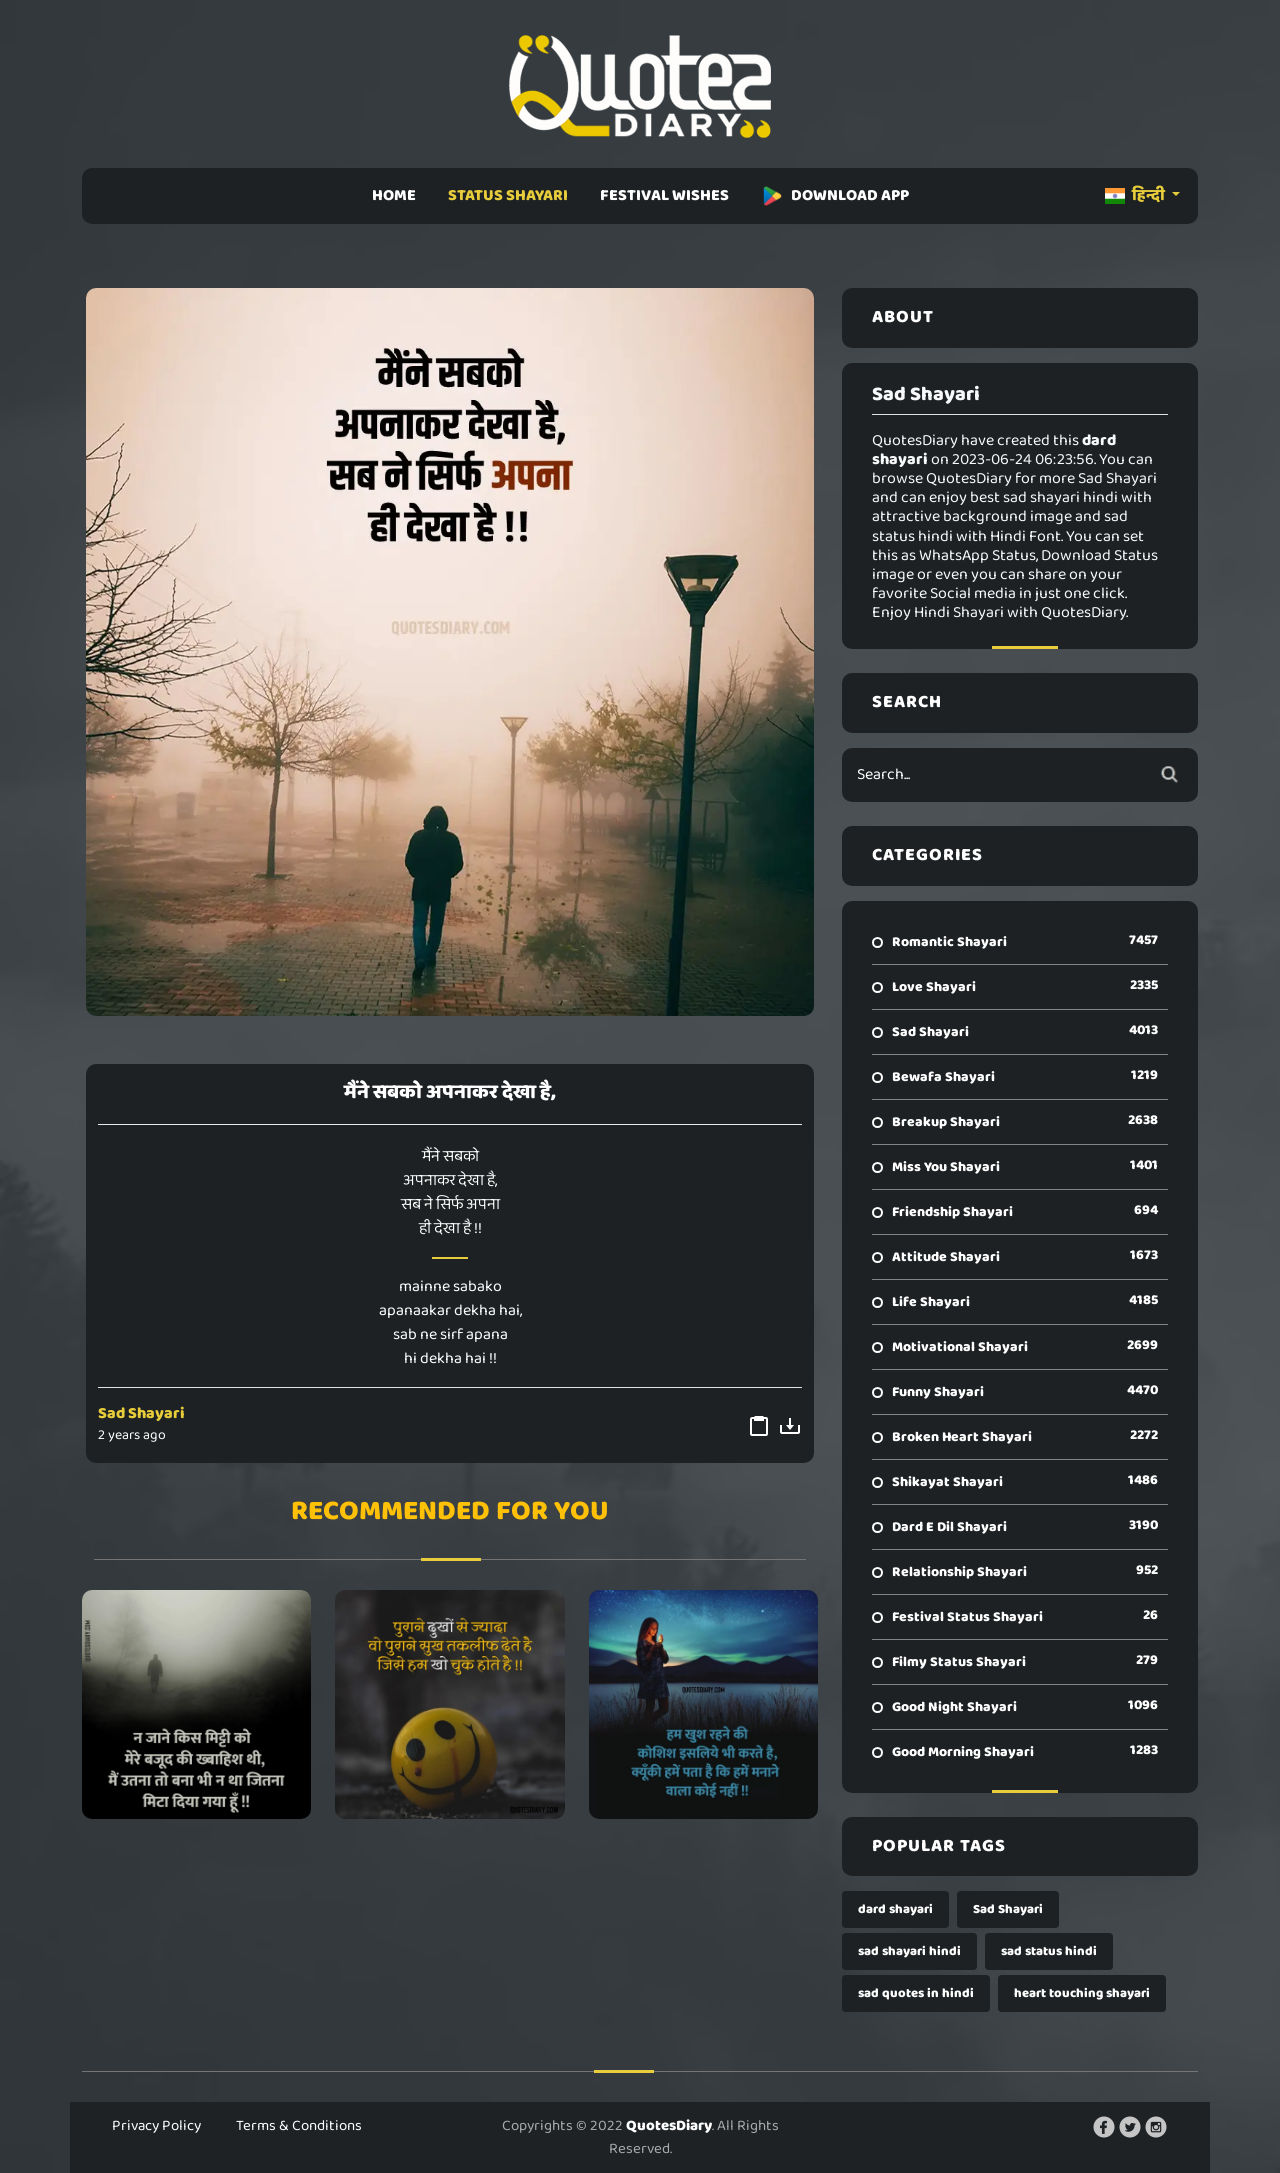  What do you see at coordinates (916, 1993) in the screenshot?
I see `sad quotes in hindi` at bounding box center [916, 1993].